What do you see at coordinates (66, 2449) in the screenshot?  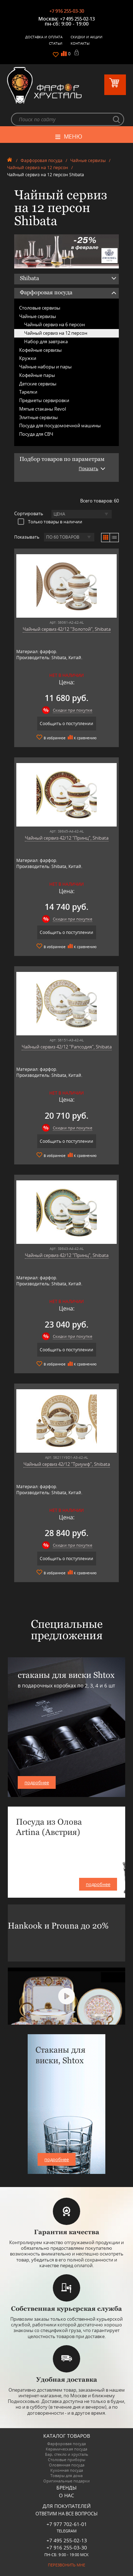 I see `Керамическая посуда` at bounding box center [66, 2449].